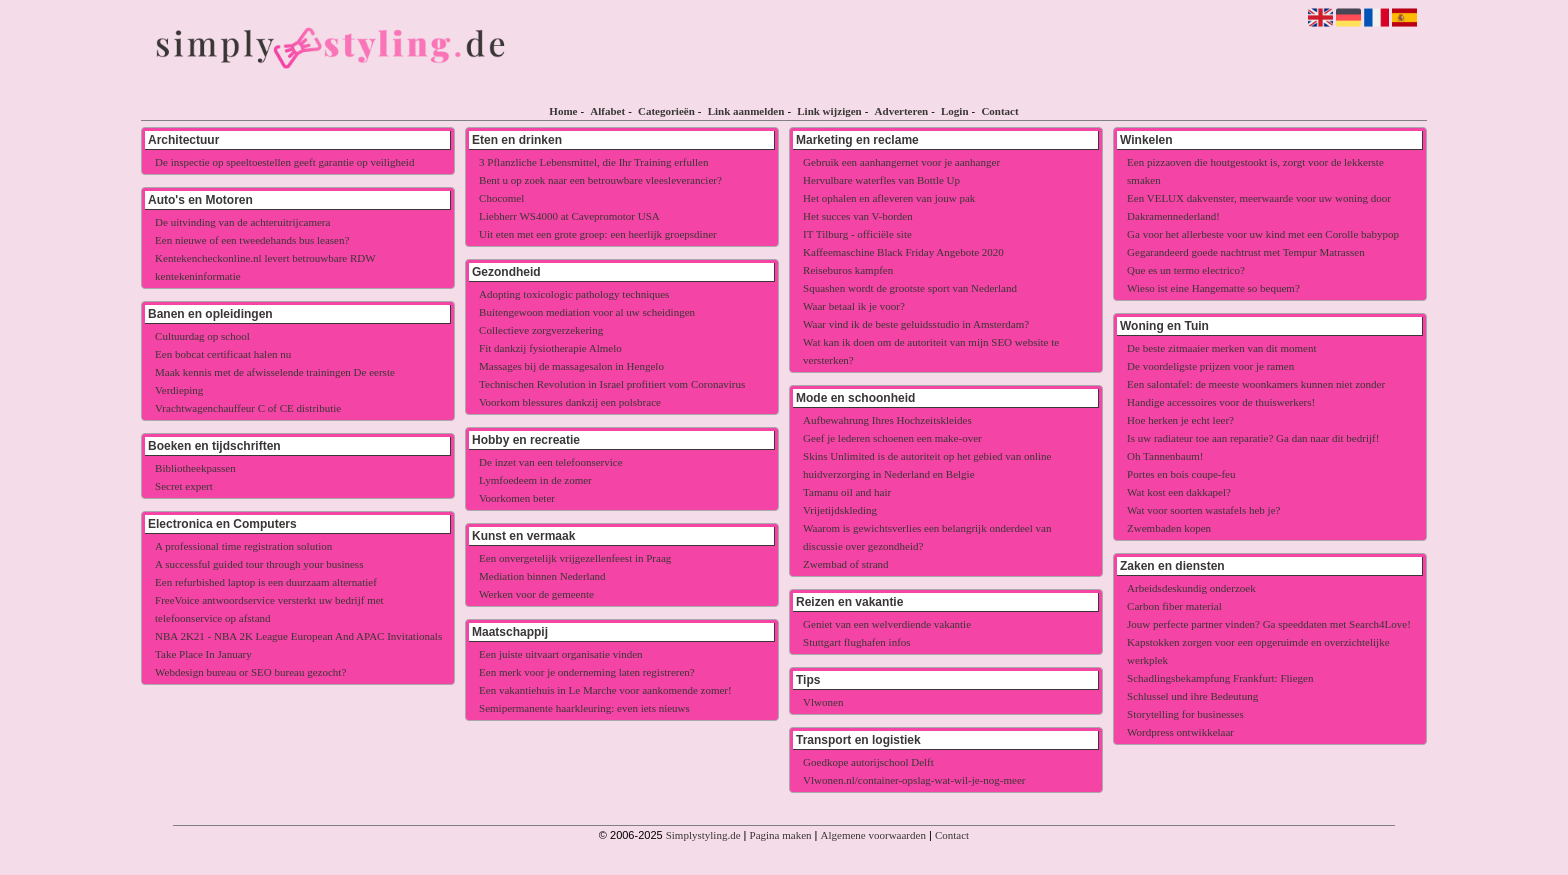 Image resolution: width=1568 pixels, height=875 pixels. What do you see at coordinates (955, 111) in the screenshot?
I see `Login` at bounding box center [955, 111].